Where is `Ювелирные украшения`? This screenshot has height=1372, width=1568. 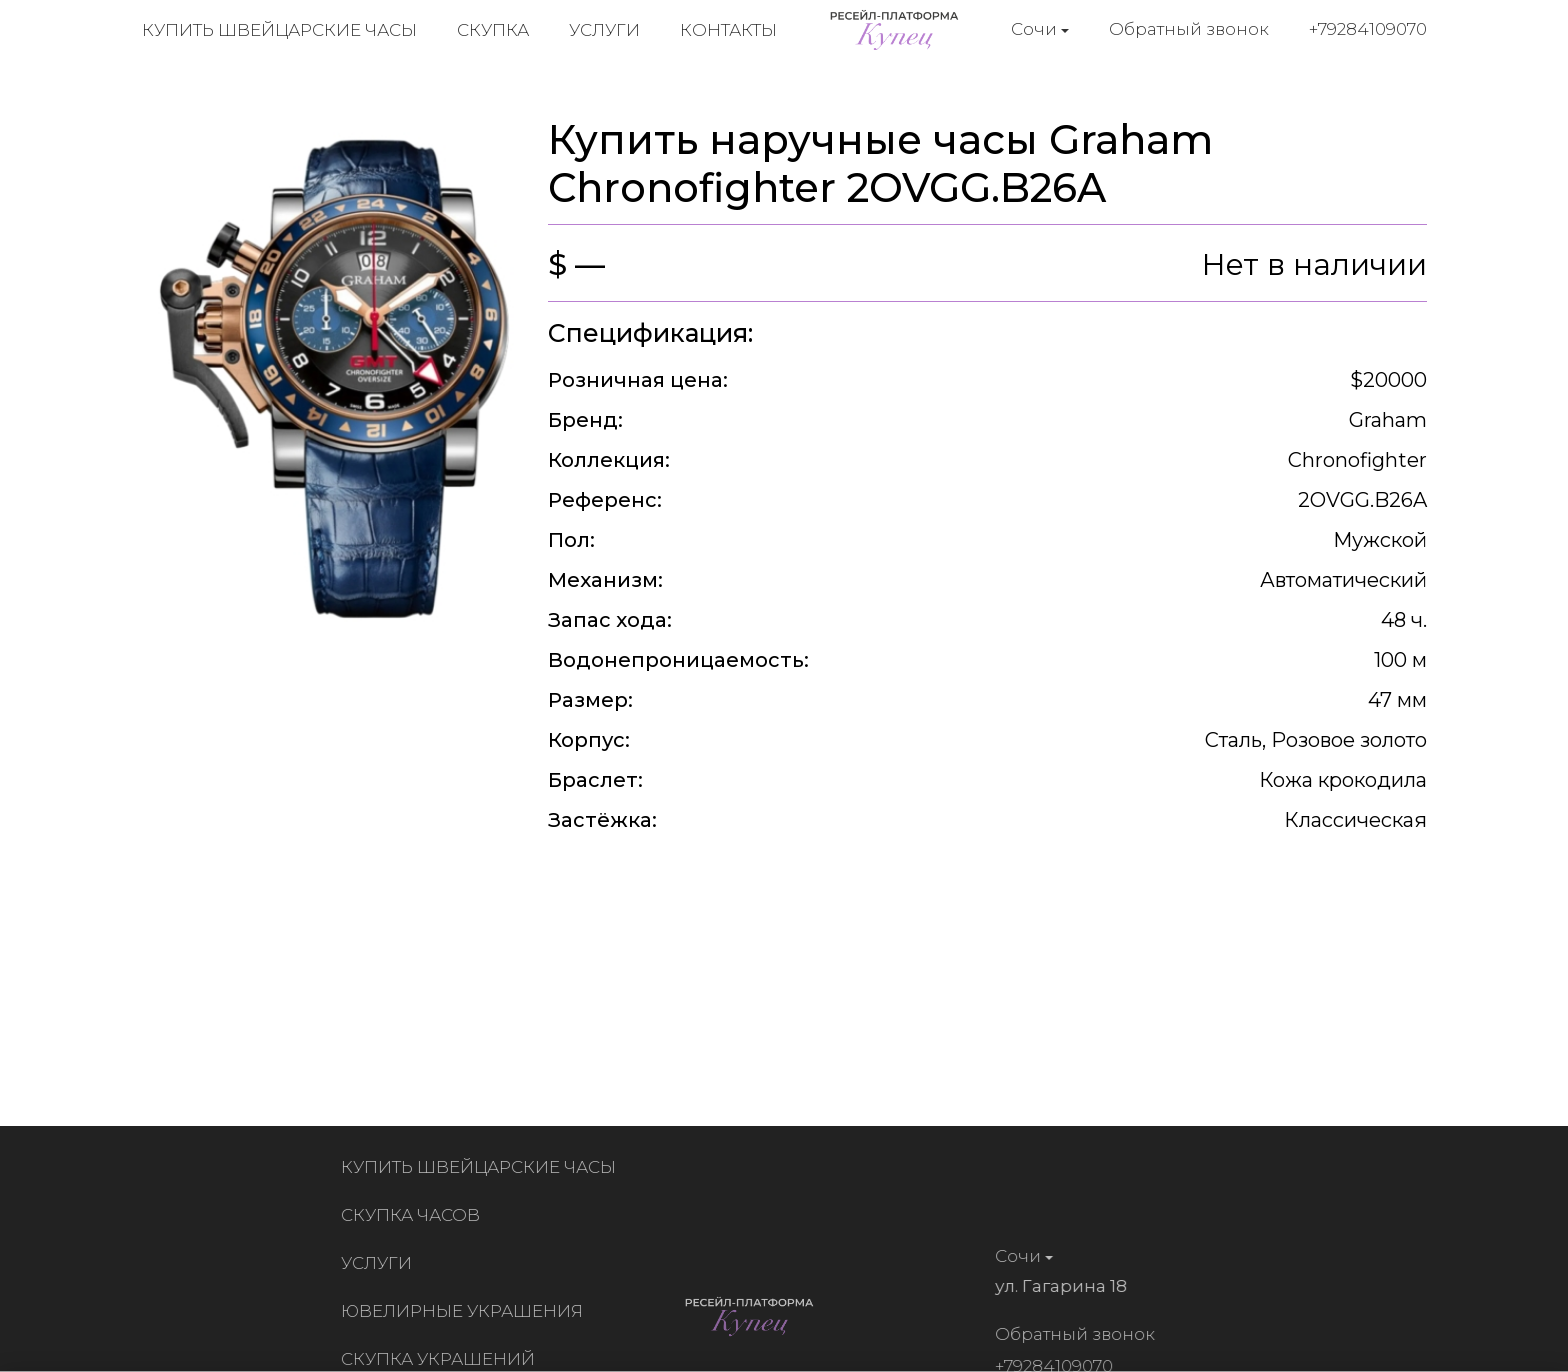 Ювелирные украшения is located at coordinates (466, 1311).